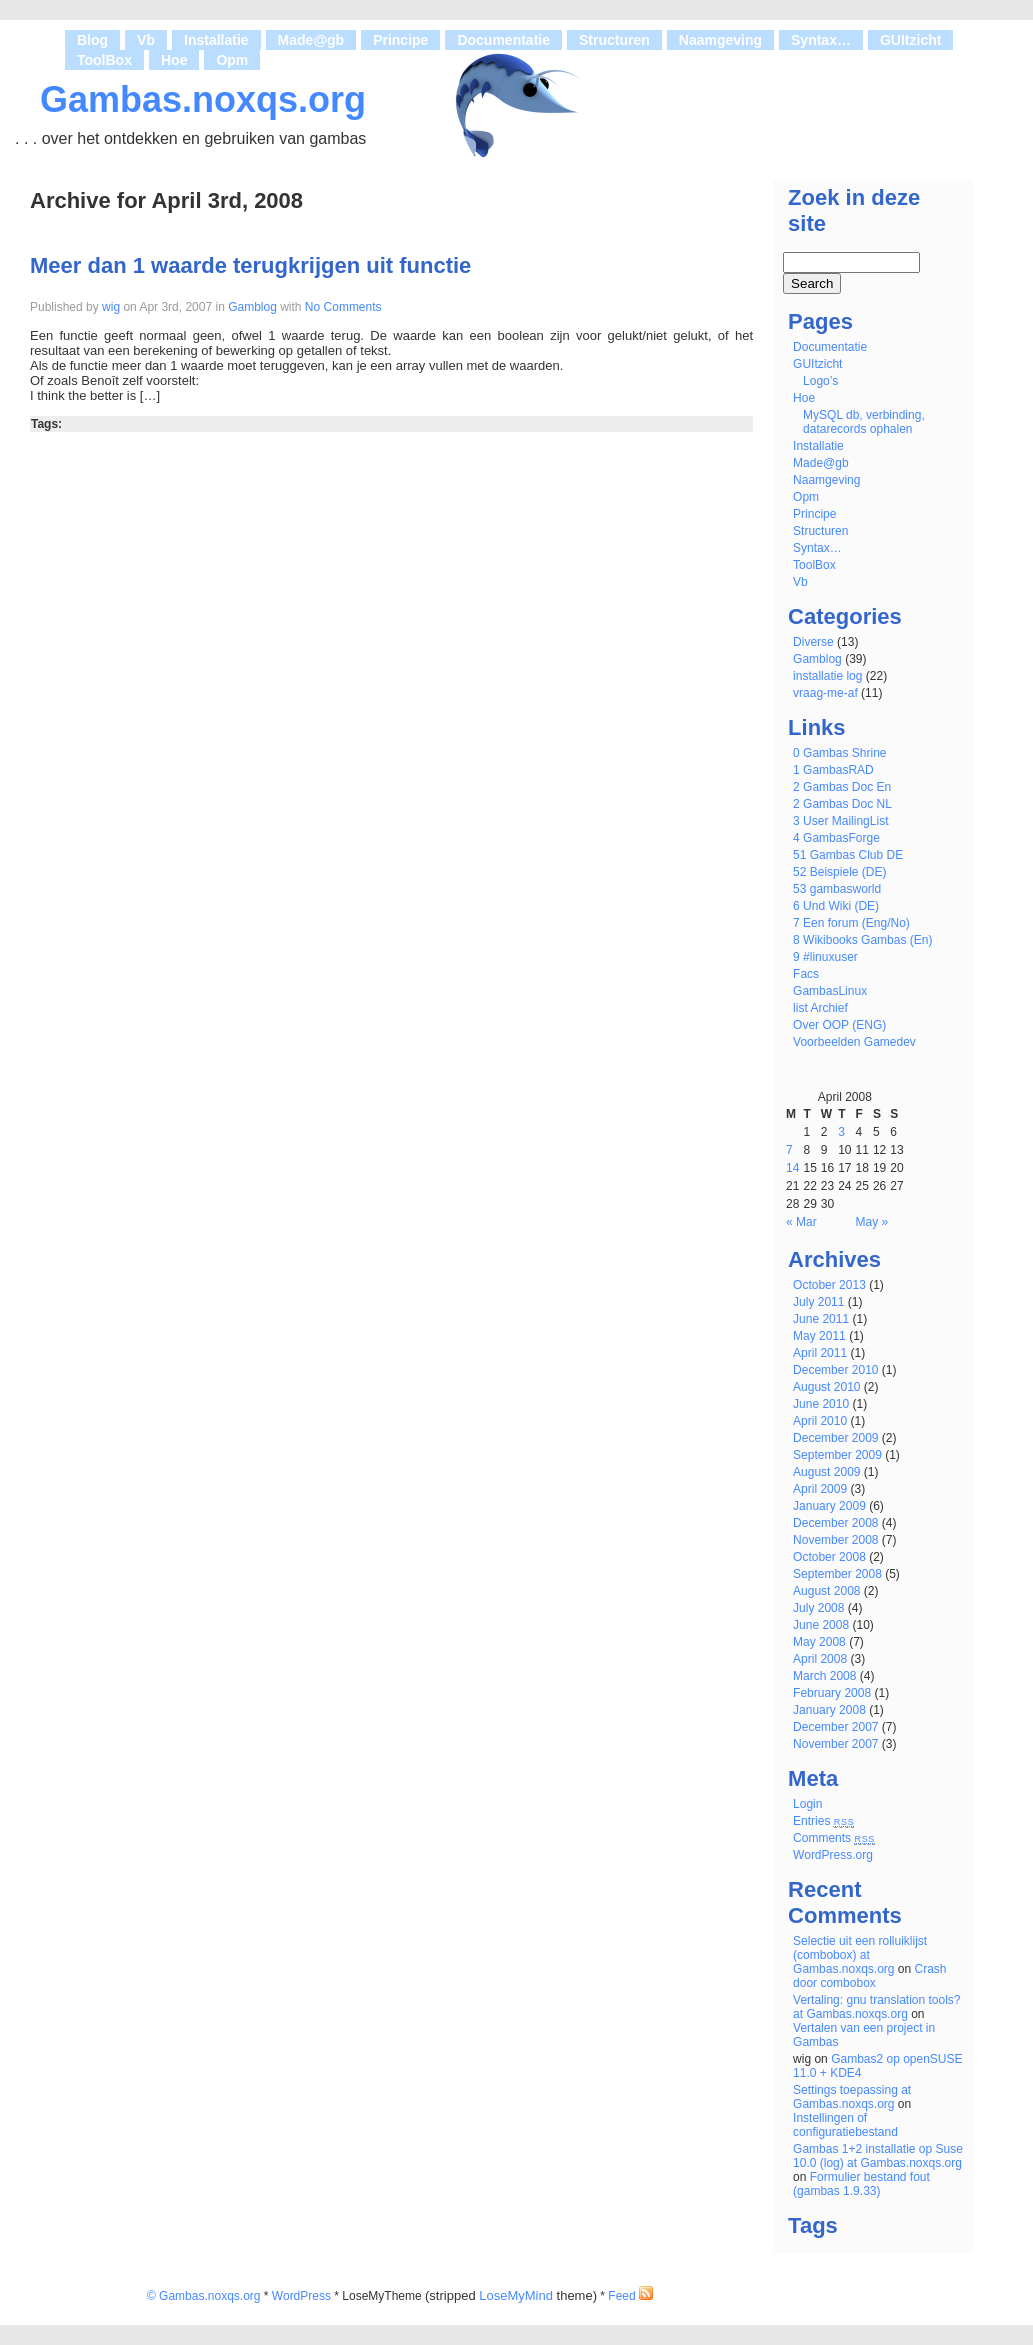 The width and height of the screenshot is (1033, 2345). I want to click on Settings toepassing at Gambas.noxqs.org, so click(852, 2097).